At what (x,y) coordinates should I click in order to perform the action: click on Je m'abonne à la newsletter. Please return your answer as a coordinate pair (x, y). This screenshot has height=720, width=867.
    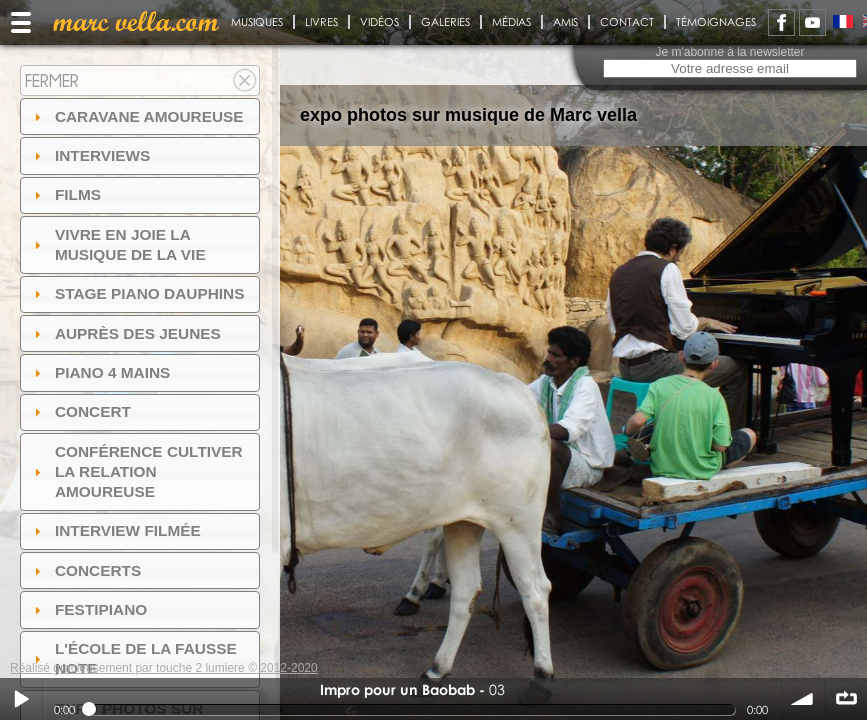
    Looking at the image, I should click on (729, 52).